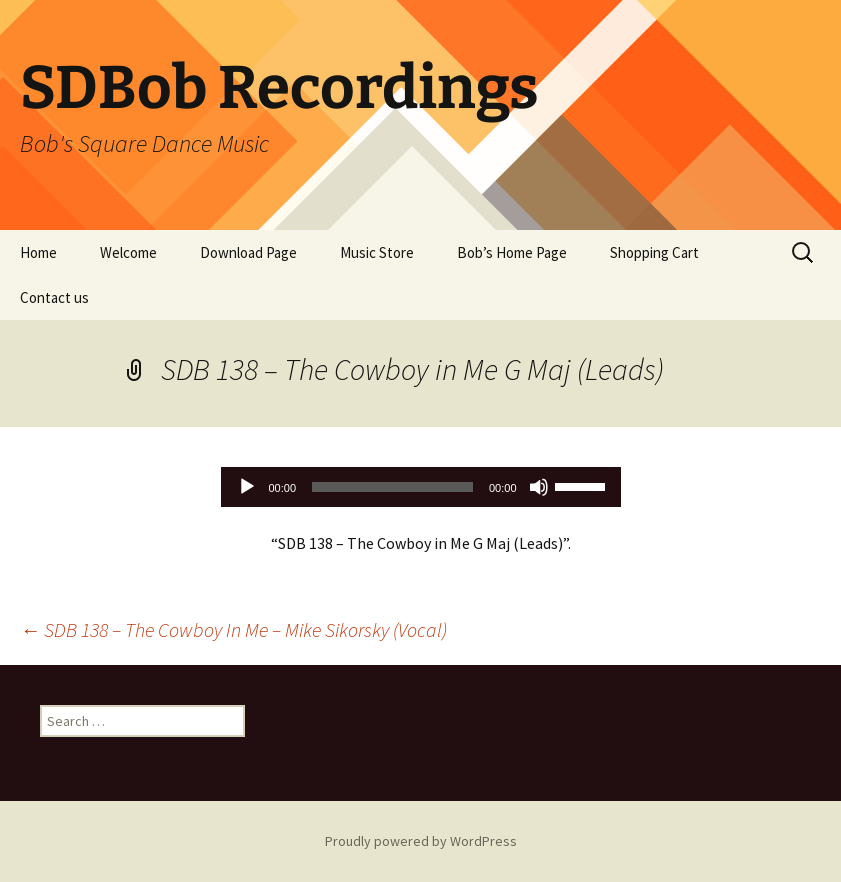  What do you see at coordinates (128, 252) in the screenshot?
I see `Welcome` at bounding box center [128, 252].